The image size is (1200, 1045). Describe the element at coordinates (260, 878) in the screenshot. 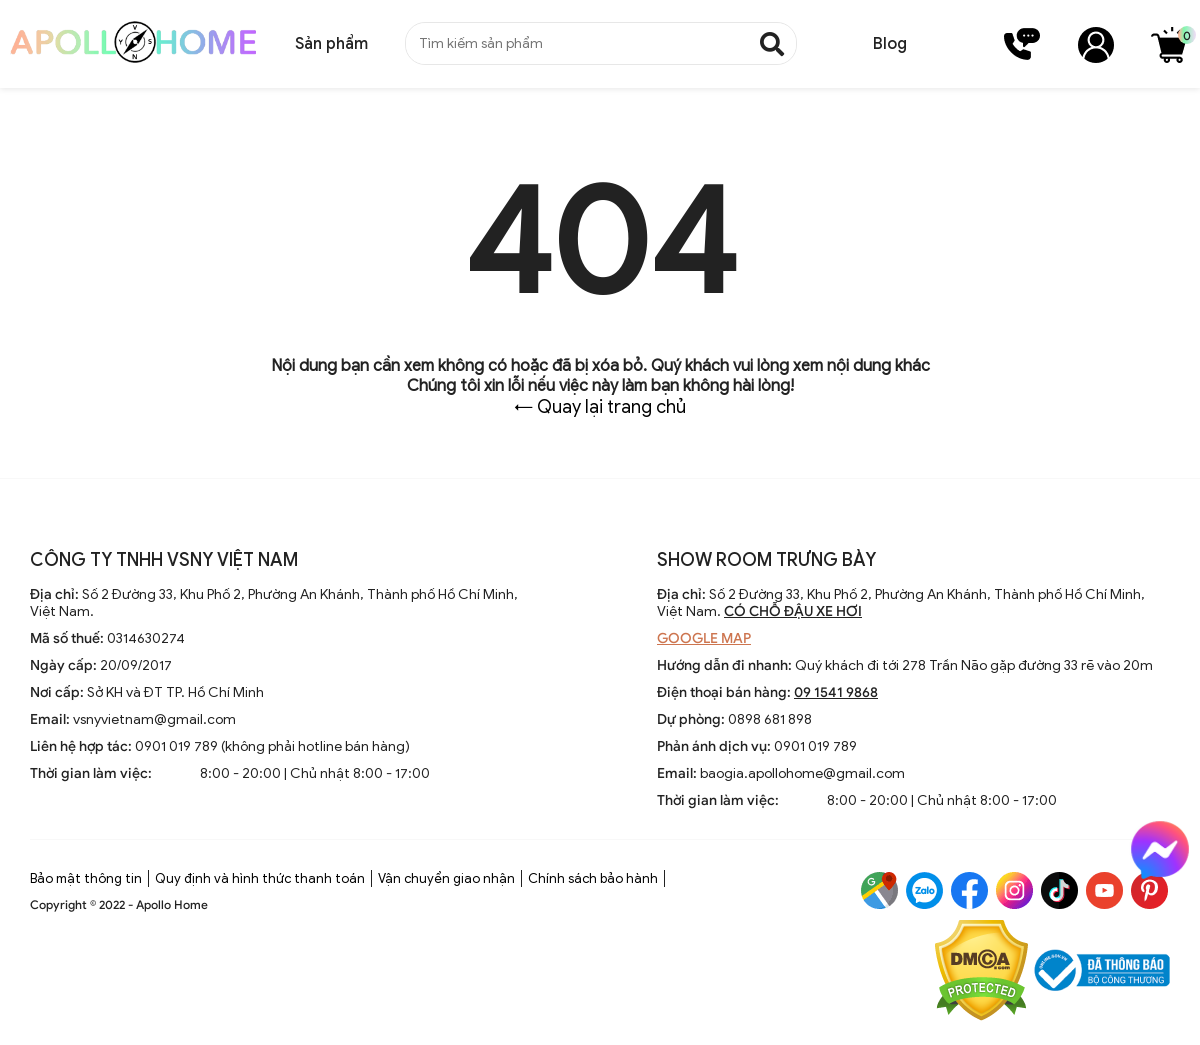

I see `Quy định và hình thức thanh toán` at that location.